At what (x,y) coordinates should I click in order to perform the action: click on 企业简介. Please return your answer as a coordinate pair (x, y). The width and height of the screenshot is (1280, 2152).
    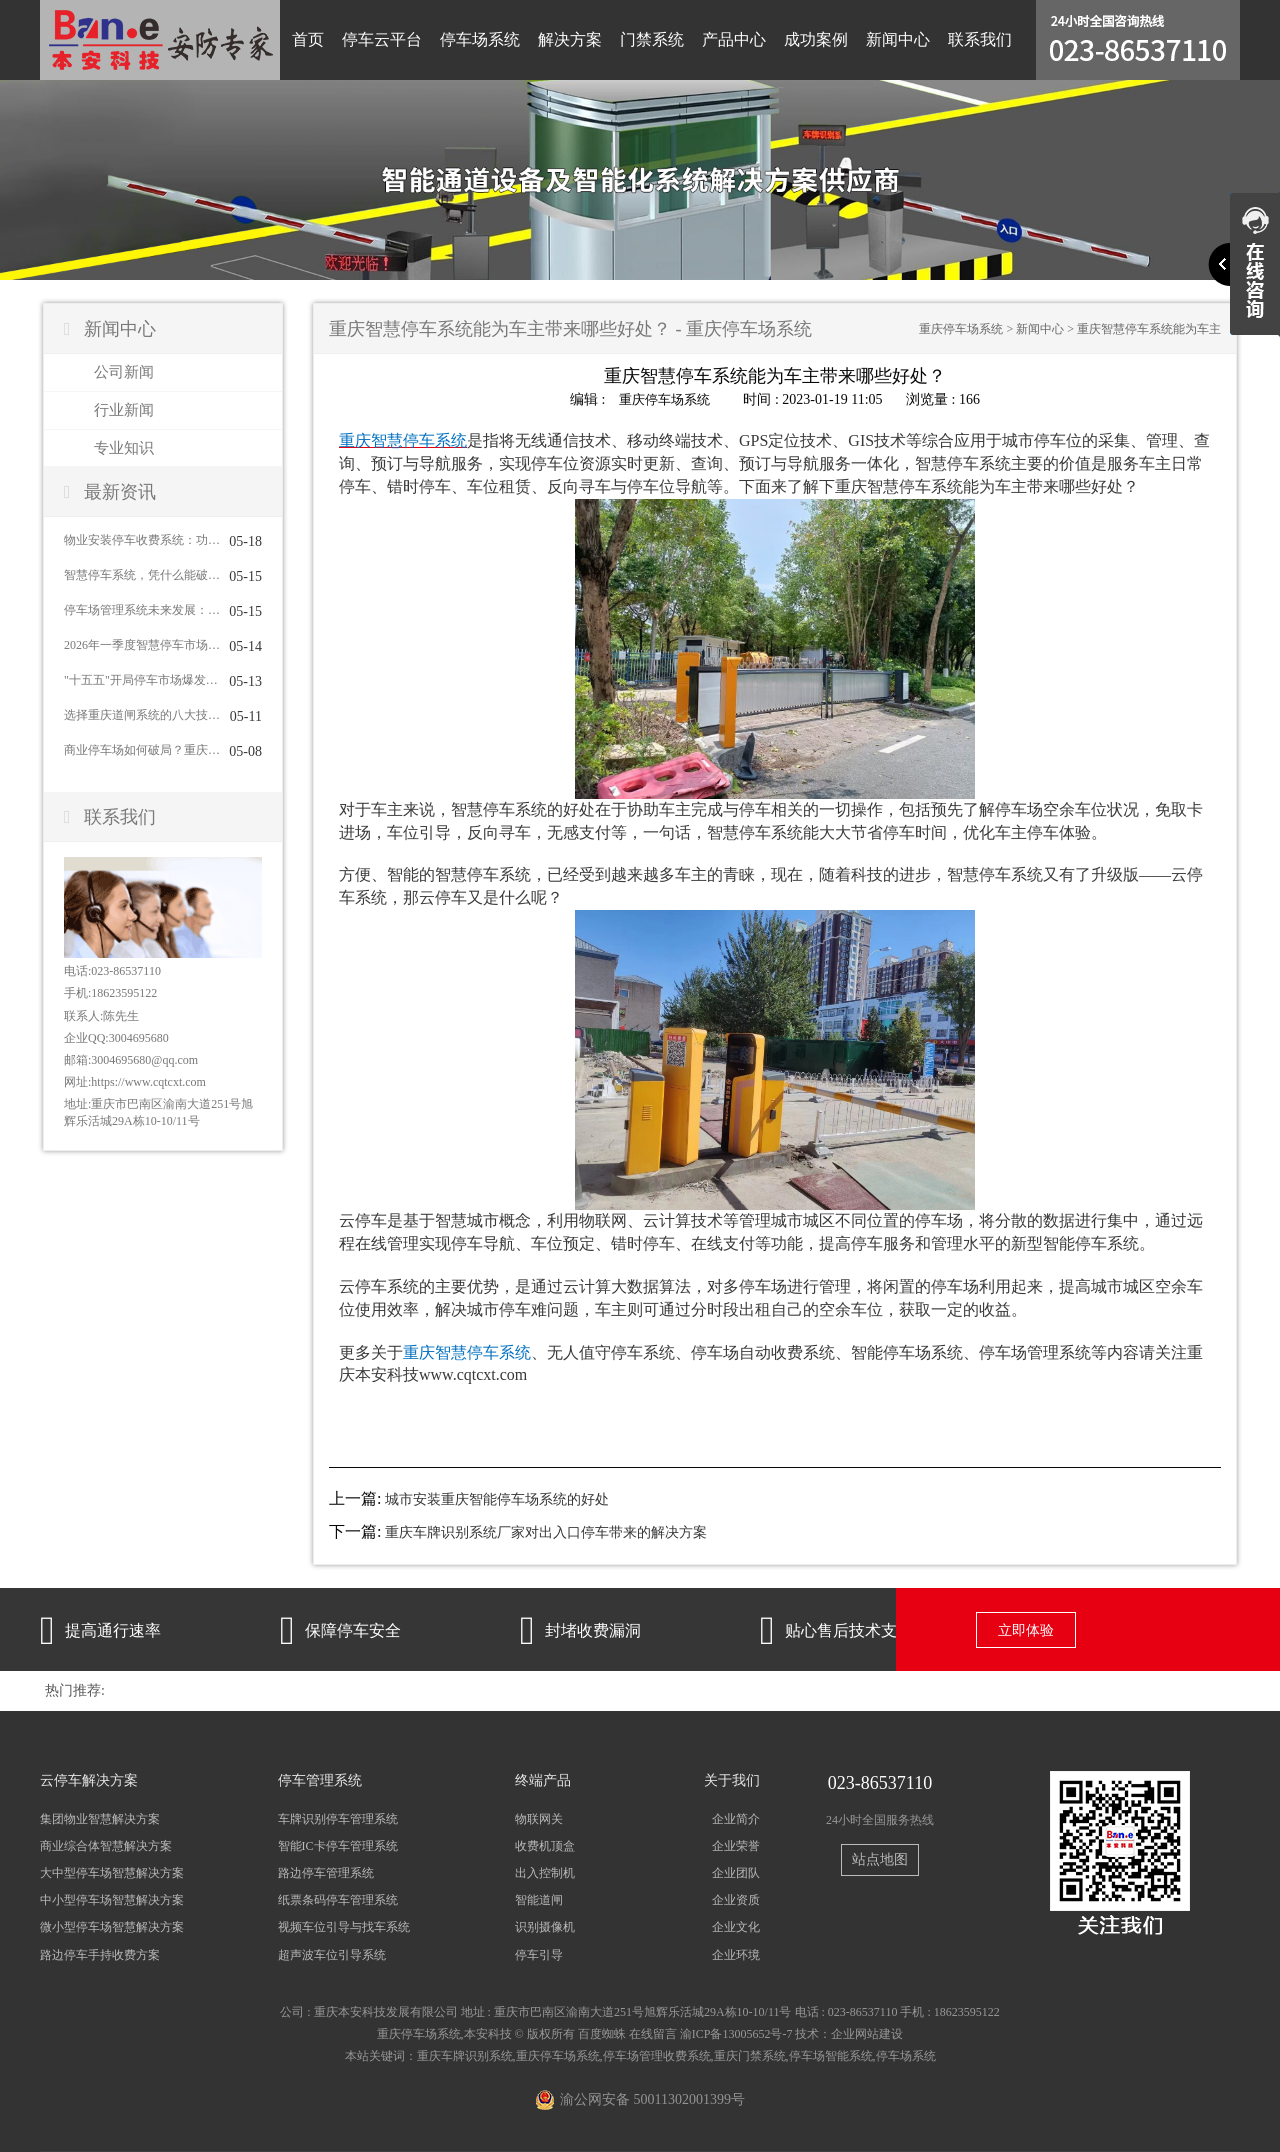
    Looking at the image, I should click on (736, 1818).